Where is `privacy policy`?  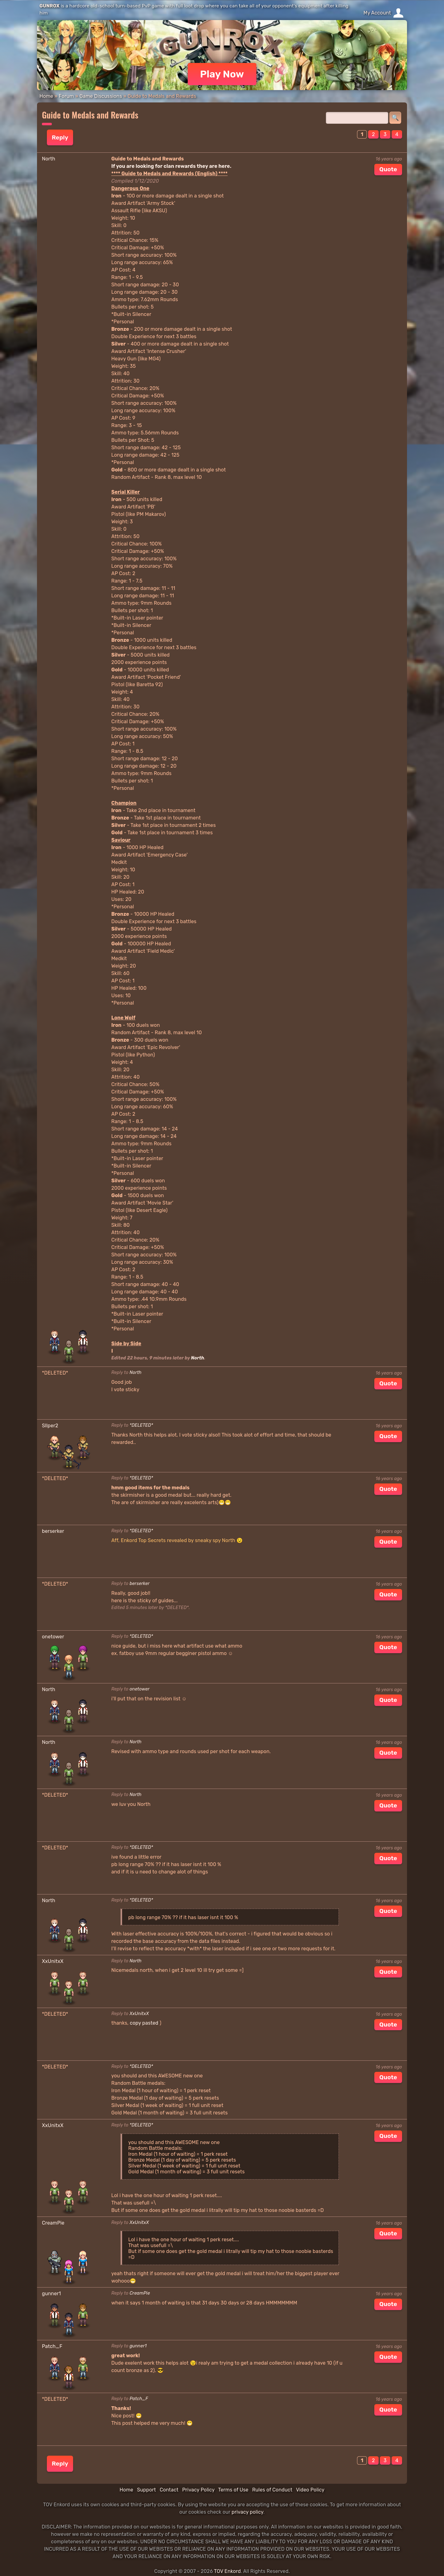
privacy policy is located at coordinates (247, 2512).